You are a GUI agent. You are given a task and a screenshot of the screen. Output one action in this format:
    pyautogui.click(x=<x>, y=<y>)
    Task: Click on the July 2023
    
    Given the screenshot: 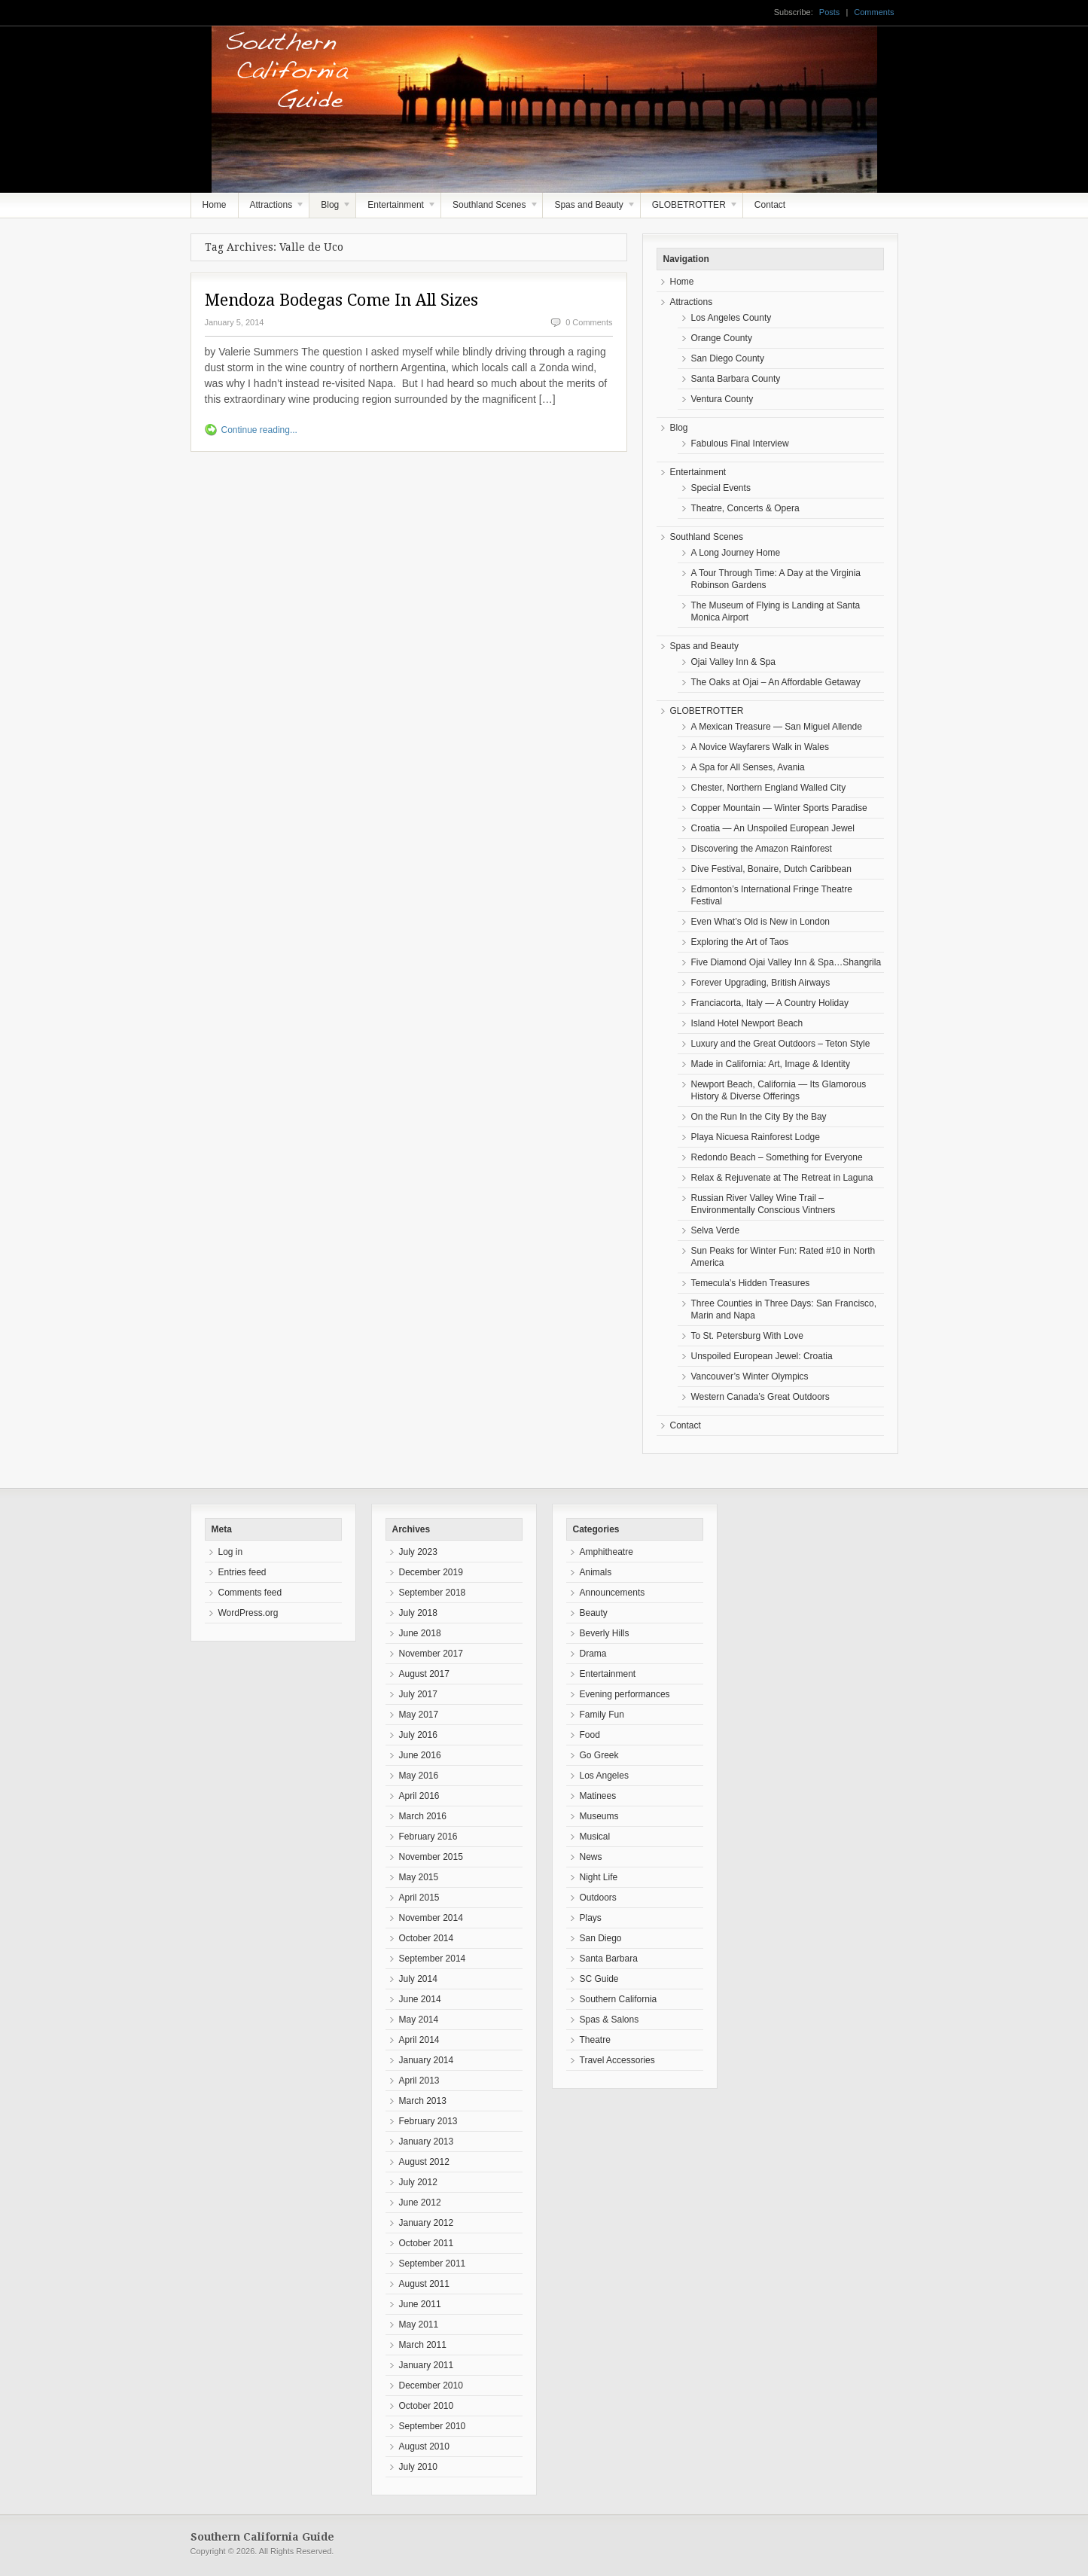 What is the action you would take?
    pyautogui.click(x=418, y=1552)
    